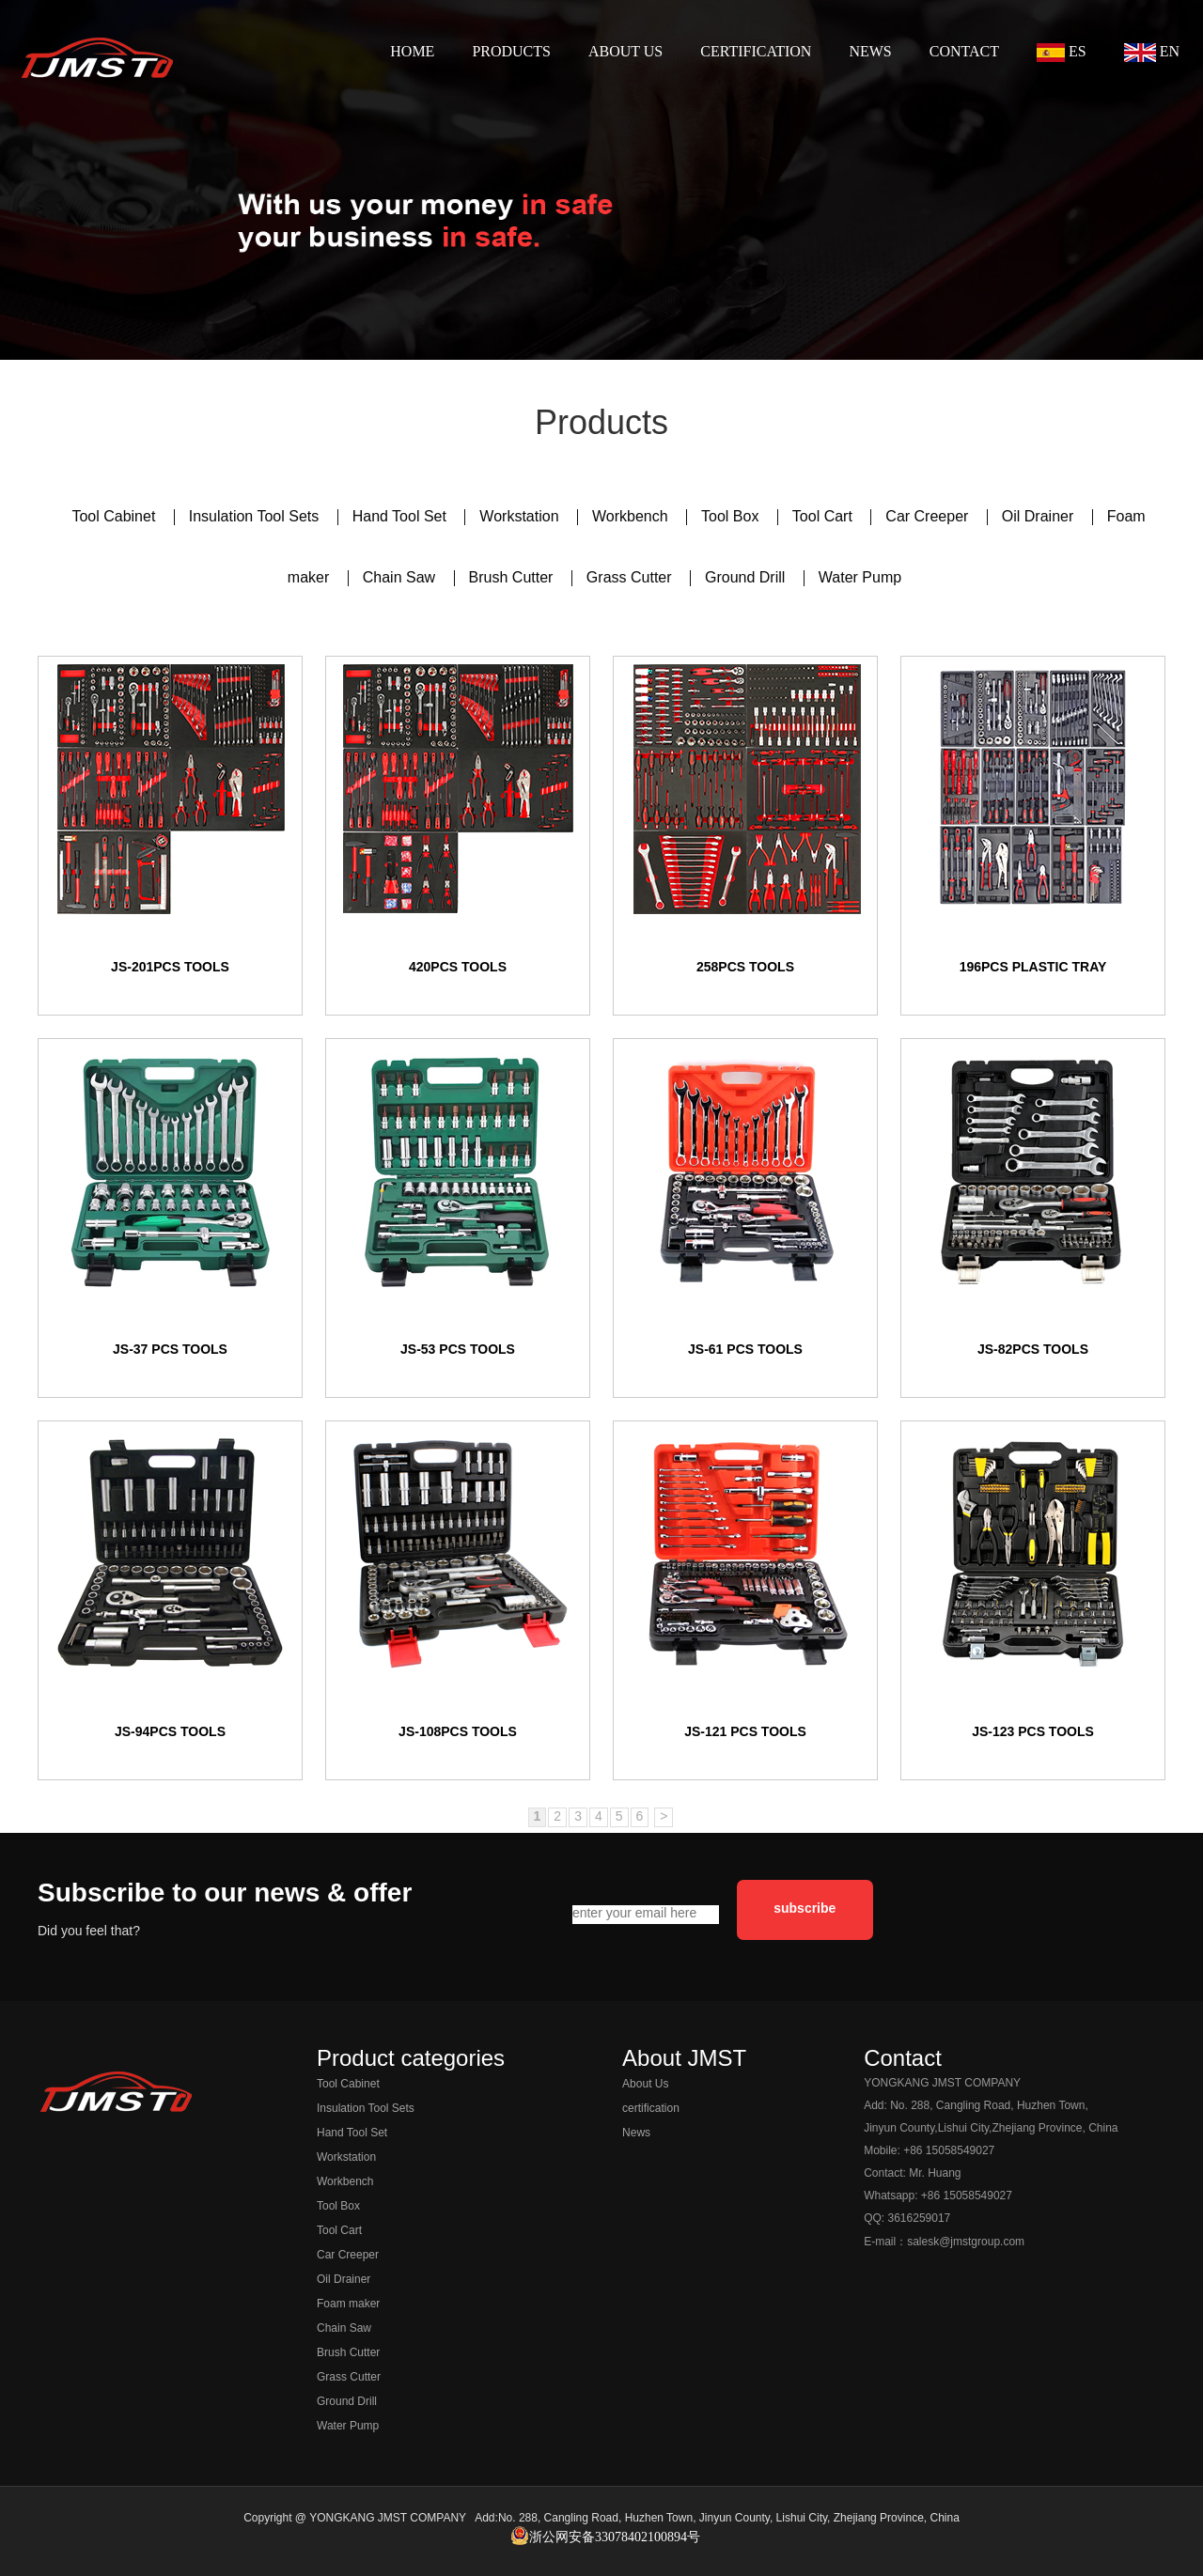 This screenshot has width=1203, height=2576. Describe the element at coordinates (636, 2133) in the screenshot. I see `News` at that location.